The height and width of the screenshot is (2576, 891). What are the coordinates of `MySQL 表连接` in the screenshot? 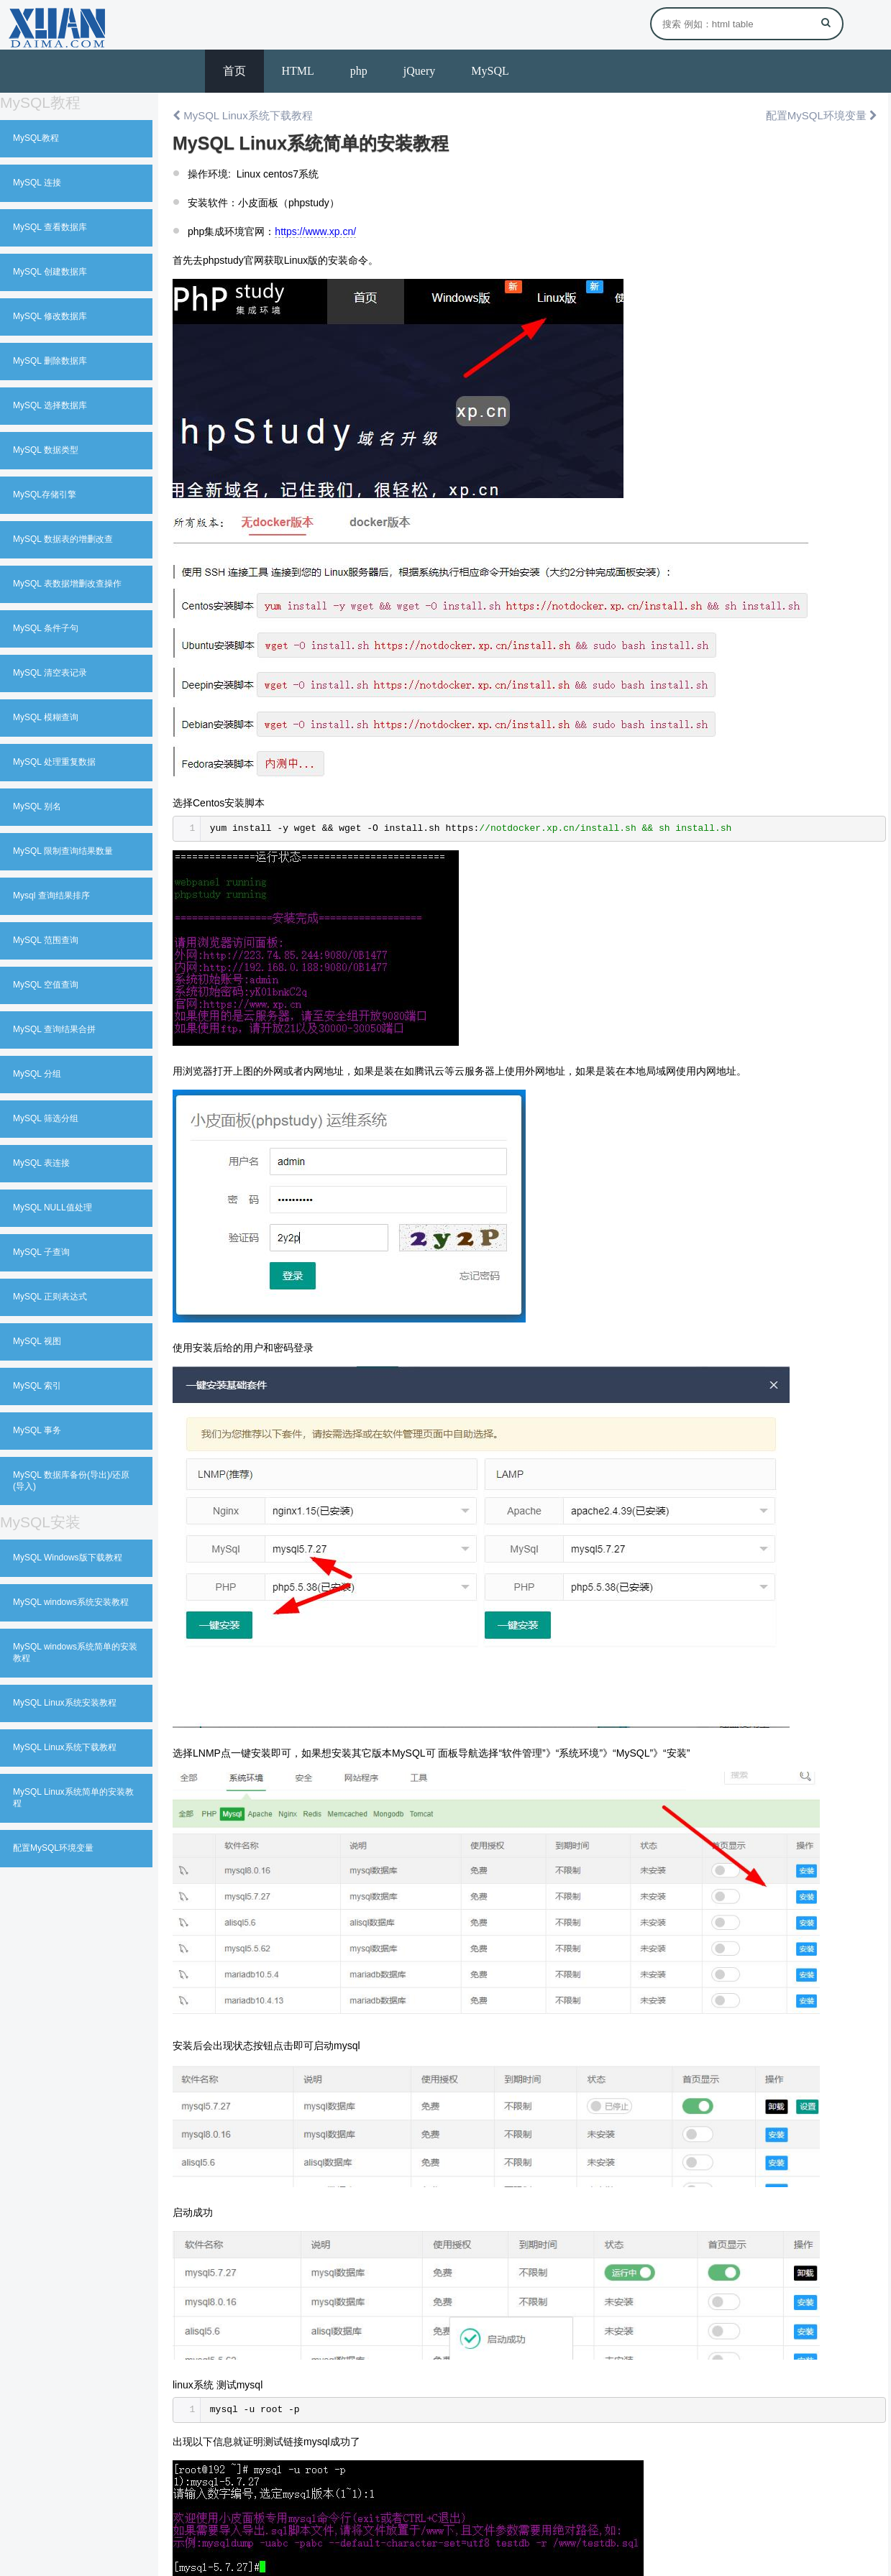 It's located at (41, 1163).